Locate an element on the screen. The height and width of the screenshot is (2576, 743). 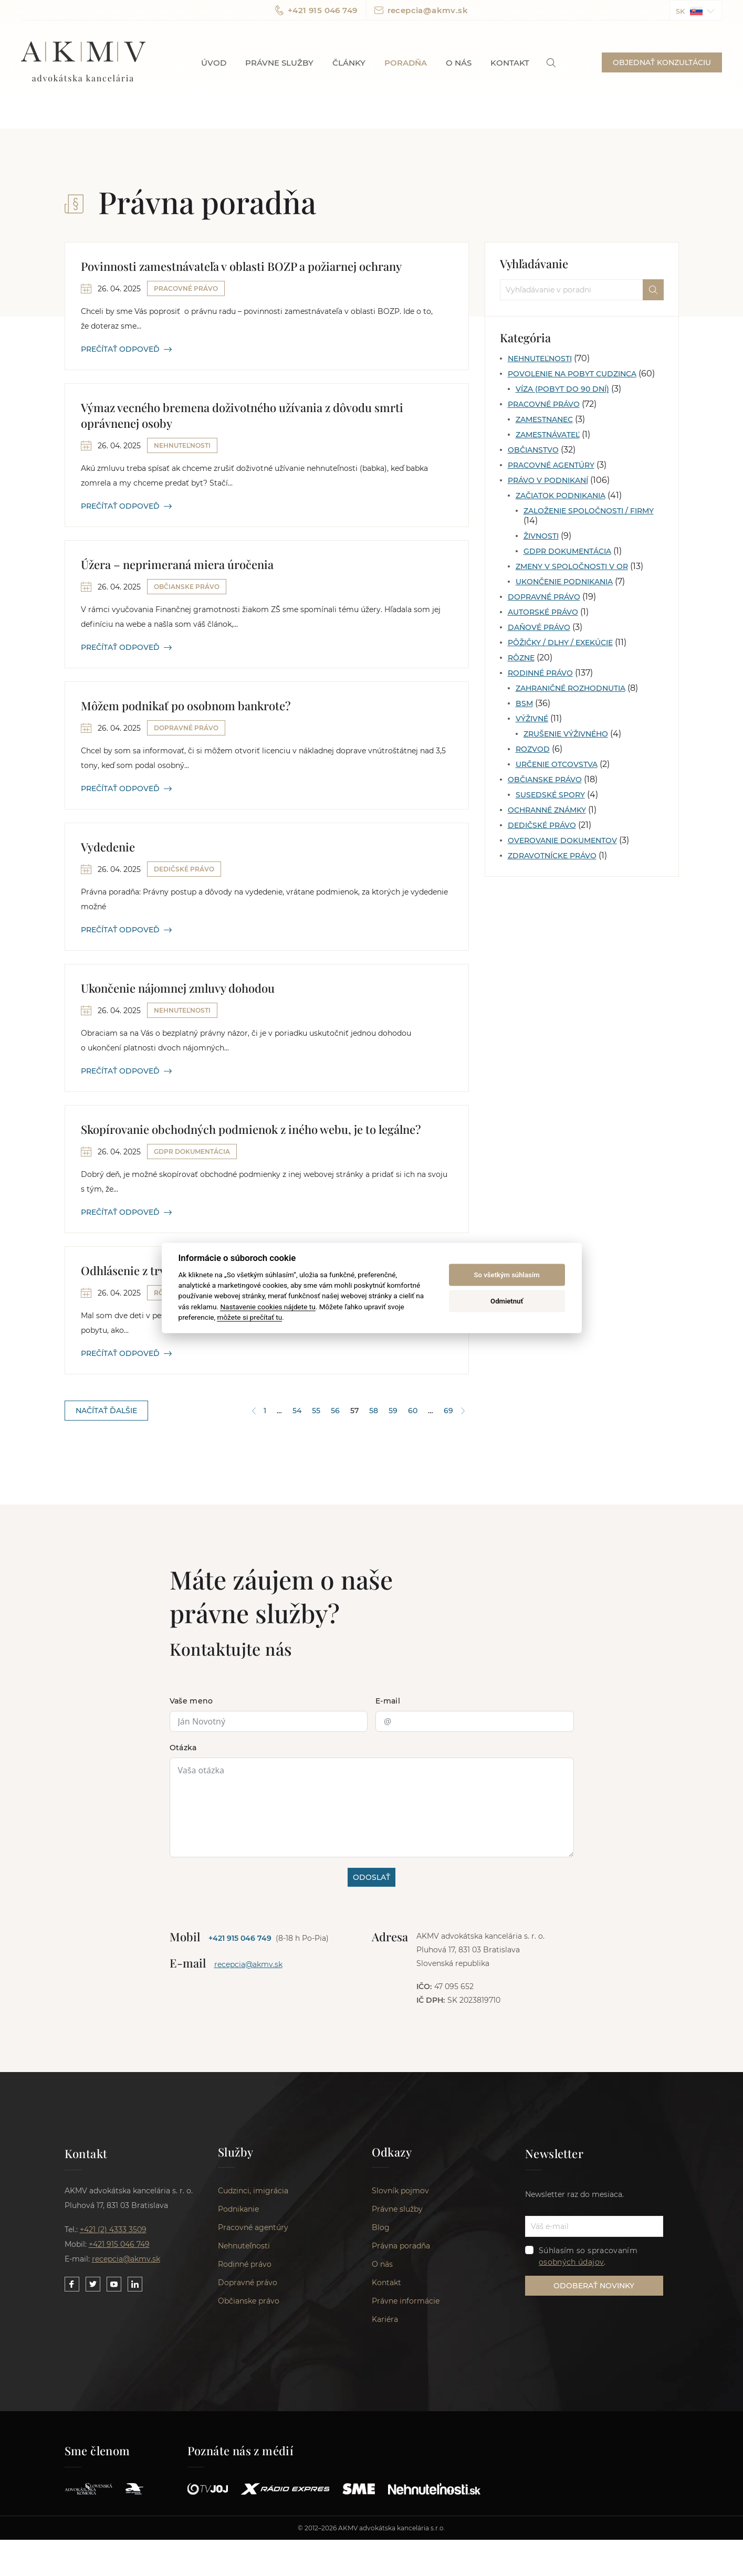
58 is located at coordinates (373, 1410).